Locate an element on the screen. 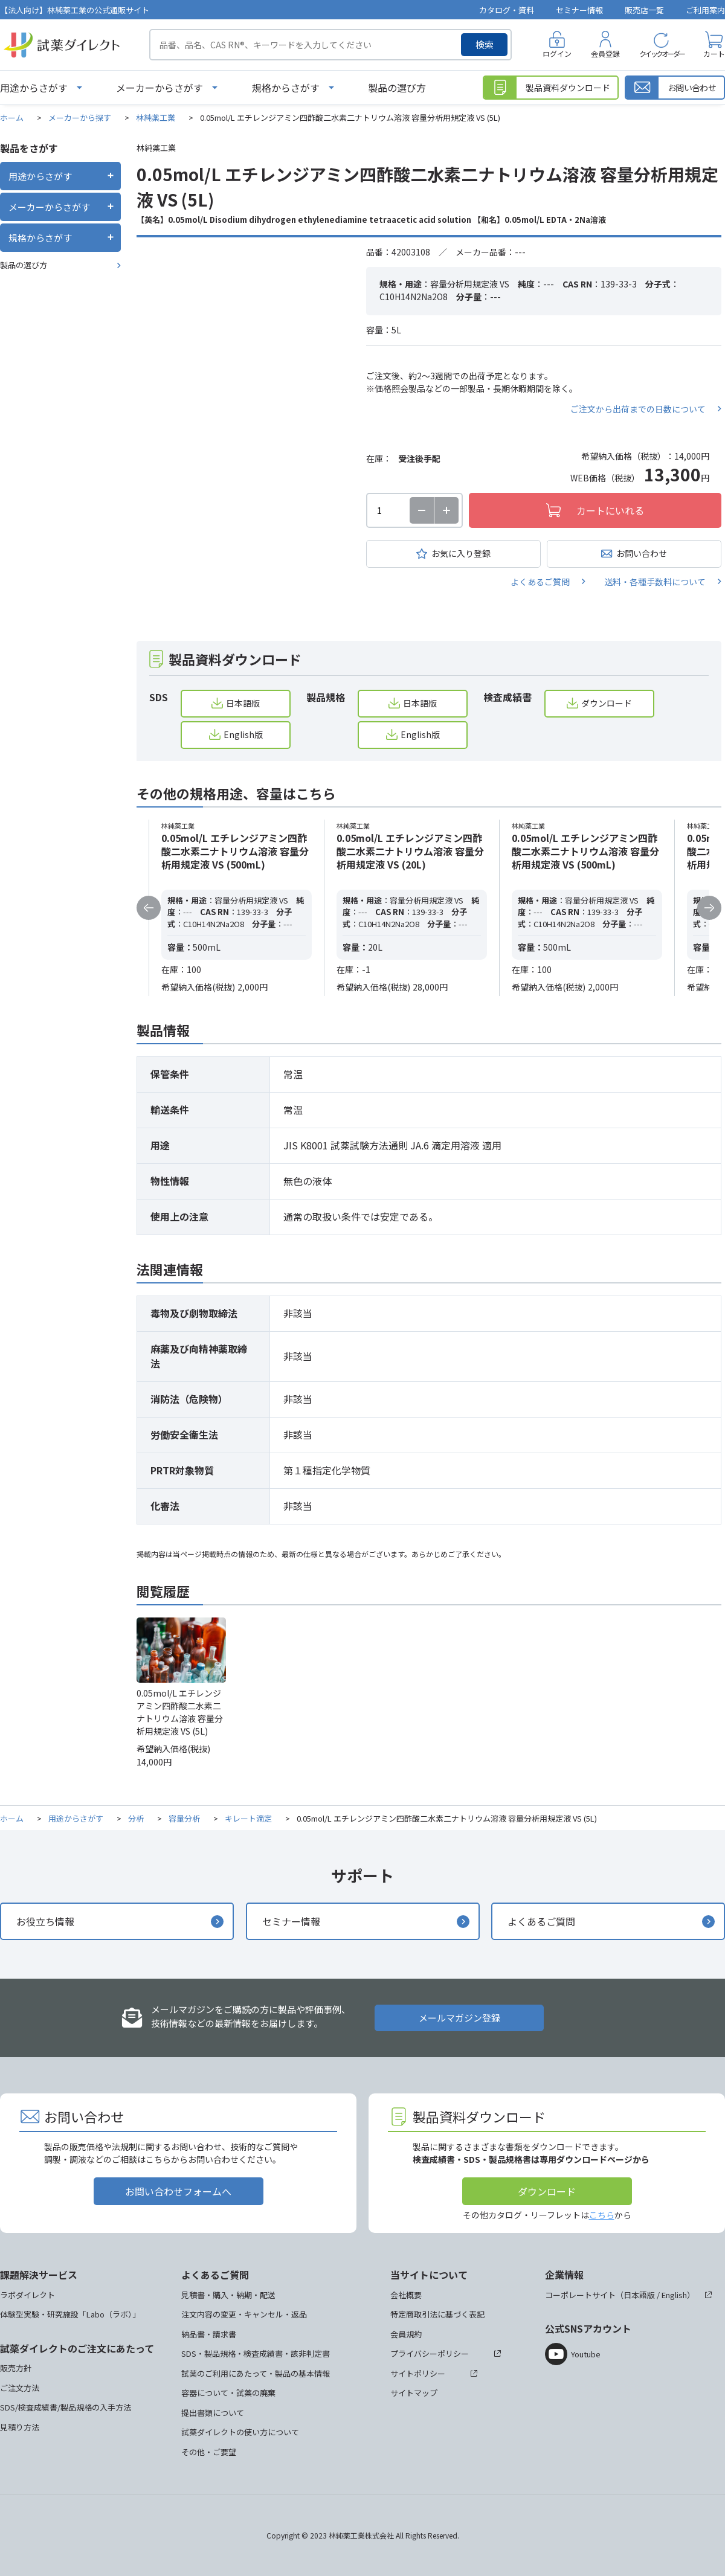 Image resolution: width=725 pixels, height=2576 pixels. Youtube is located at coordinates (586, 2354).